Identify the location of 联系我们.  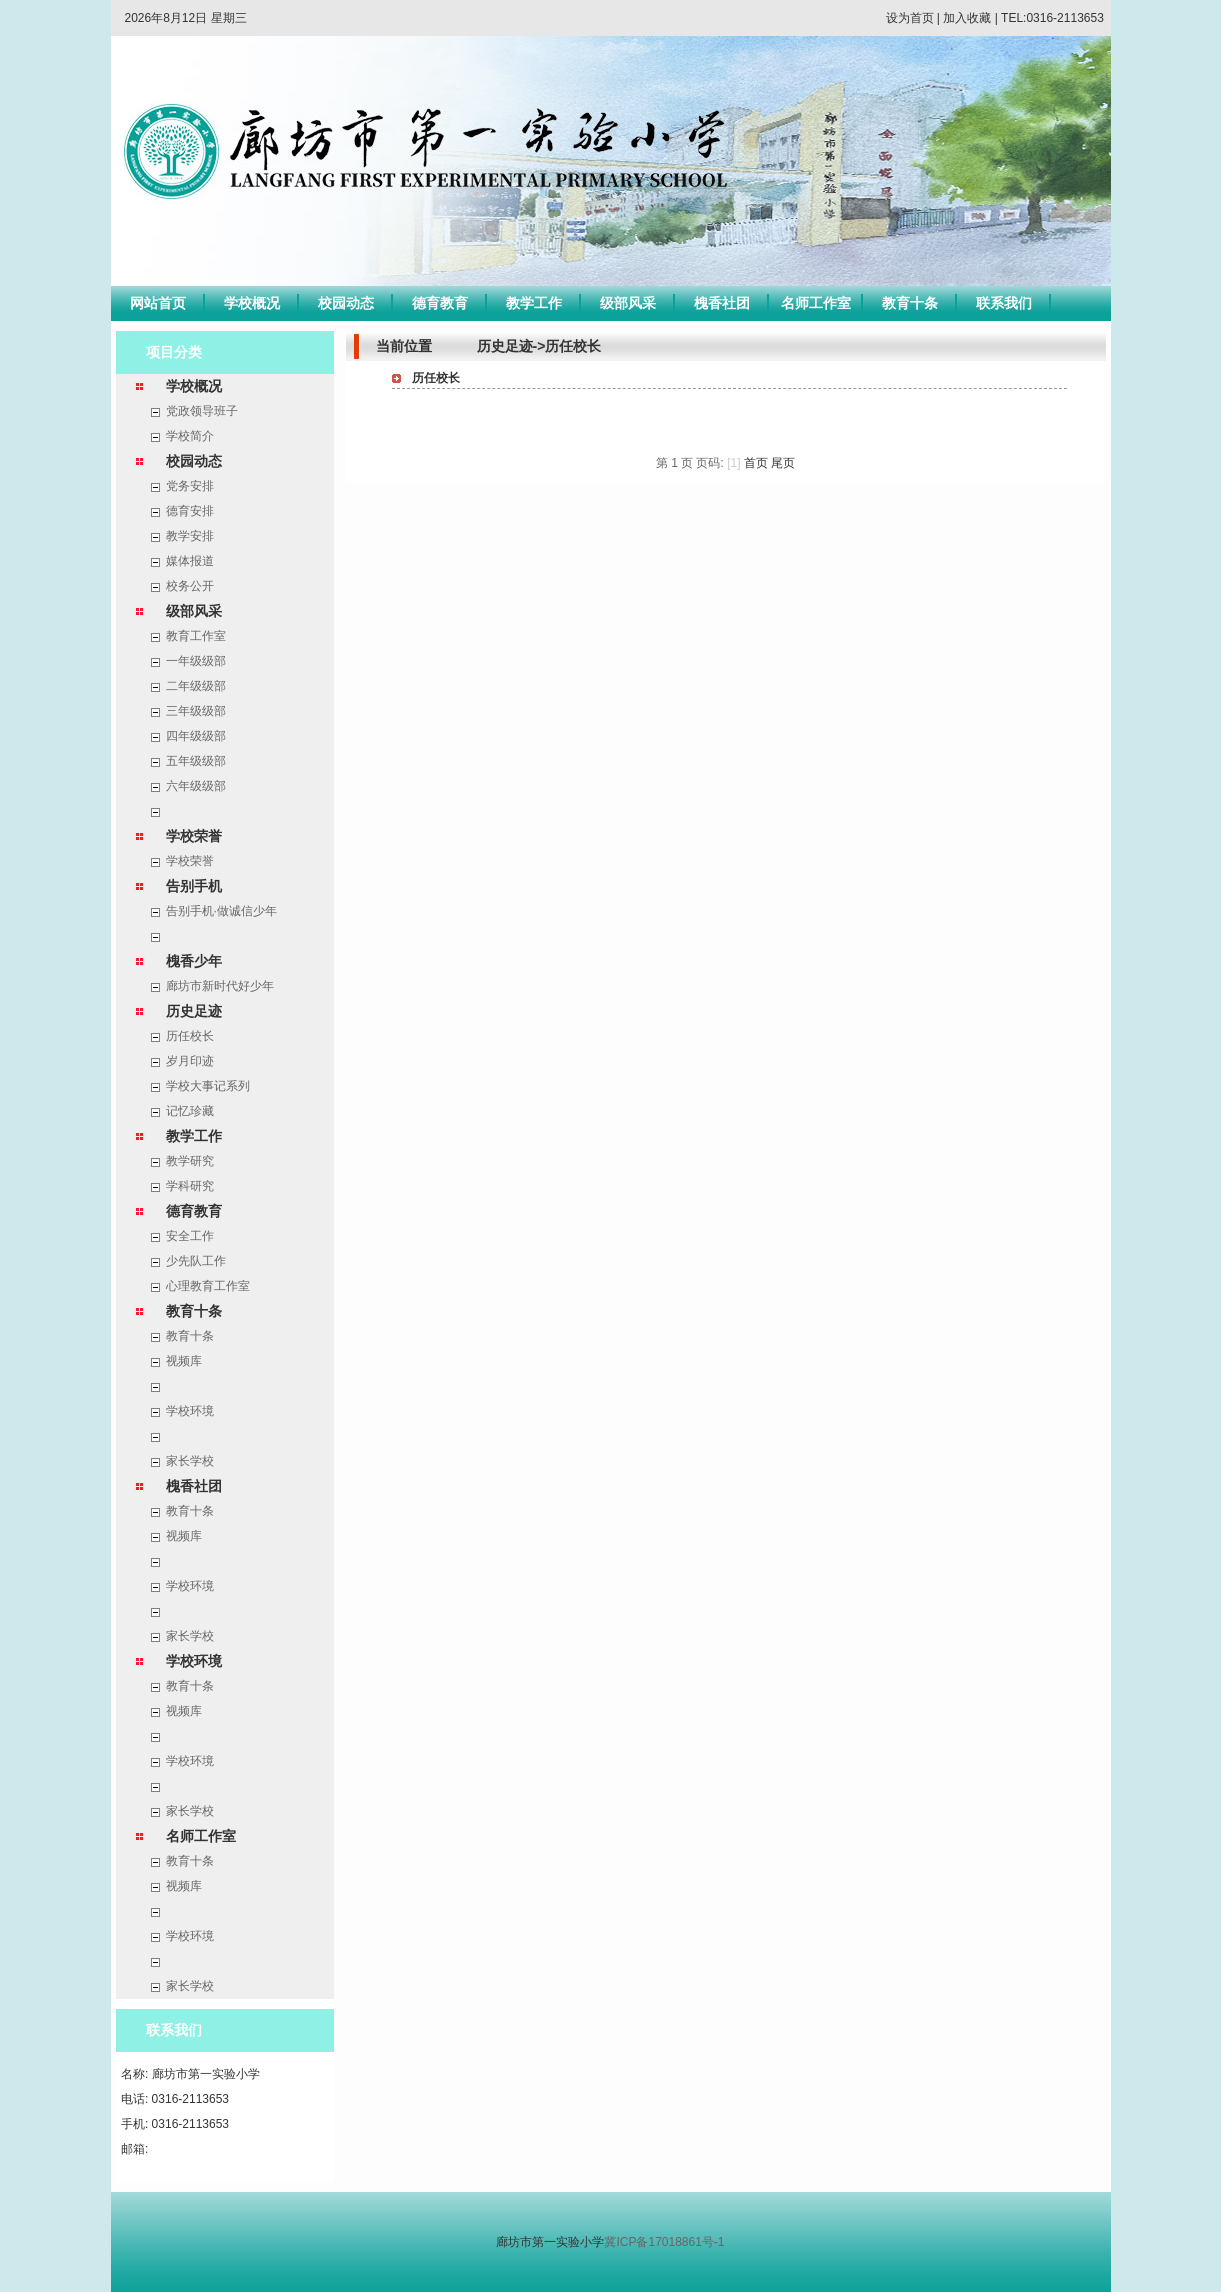
(1004, 303).